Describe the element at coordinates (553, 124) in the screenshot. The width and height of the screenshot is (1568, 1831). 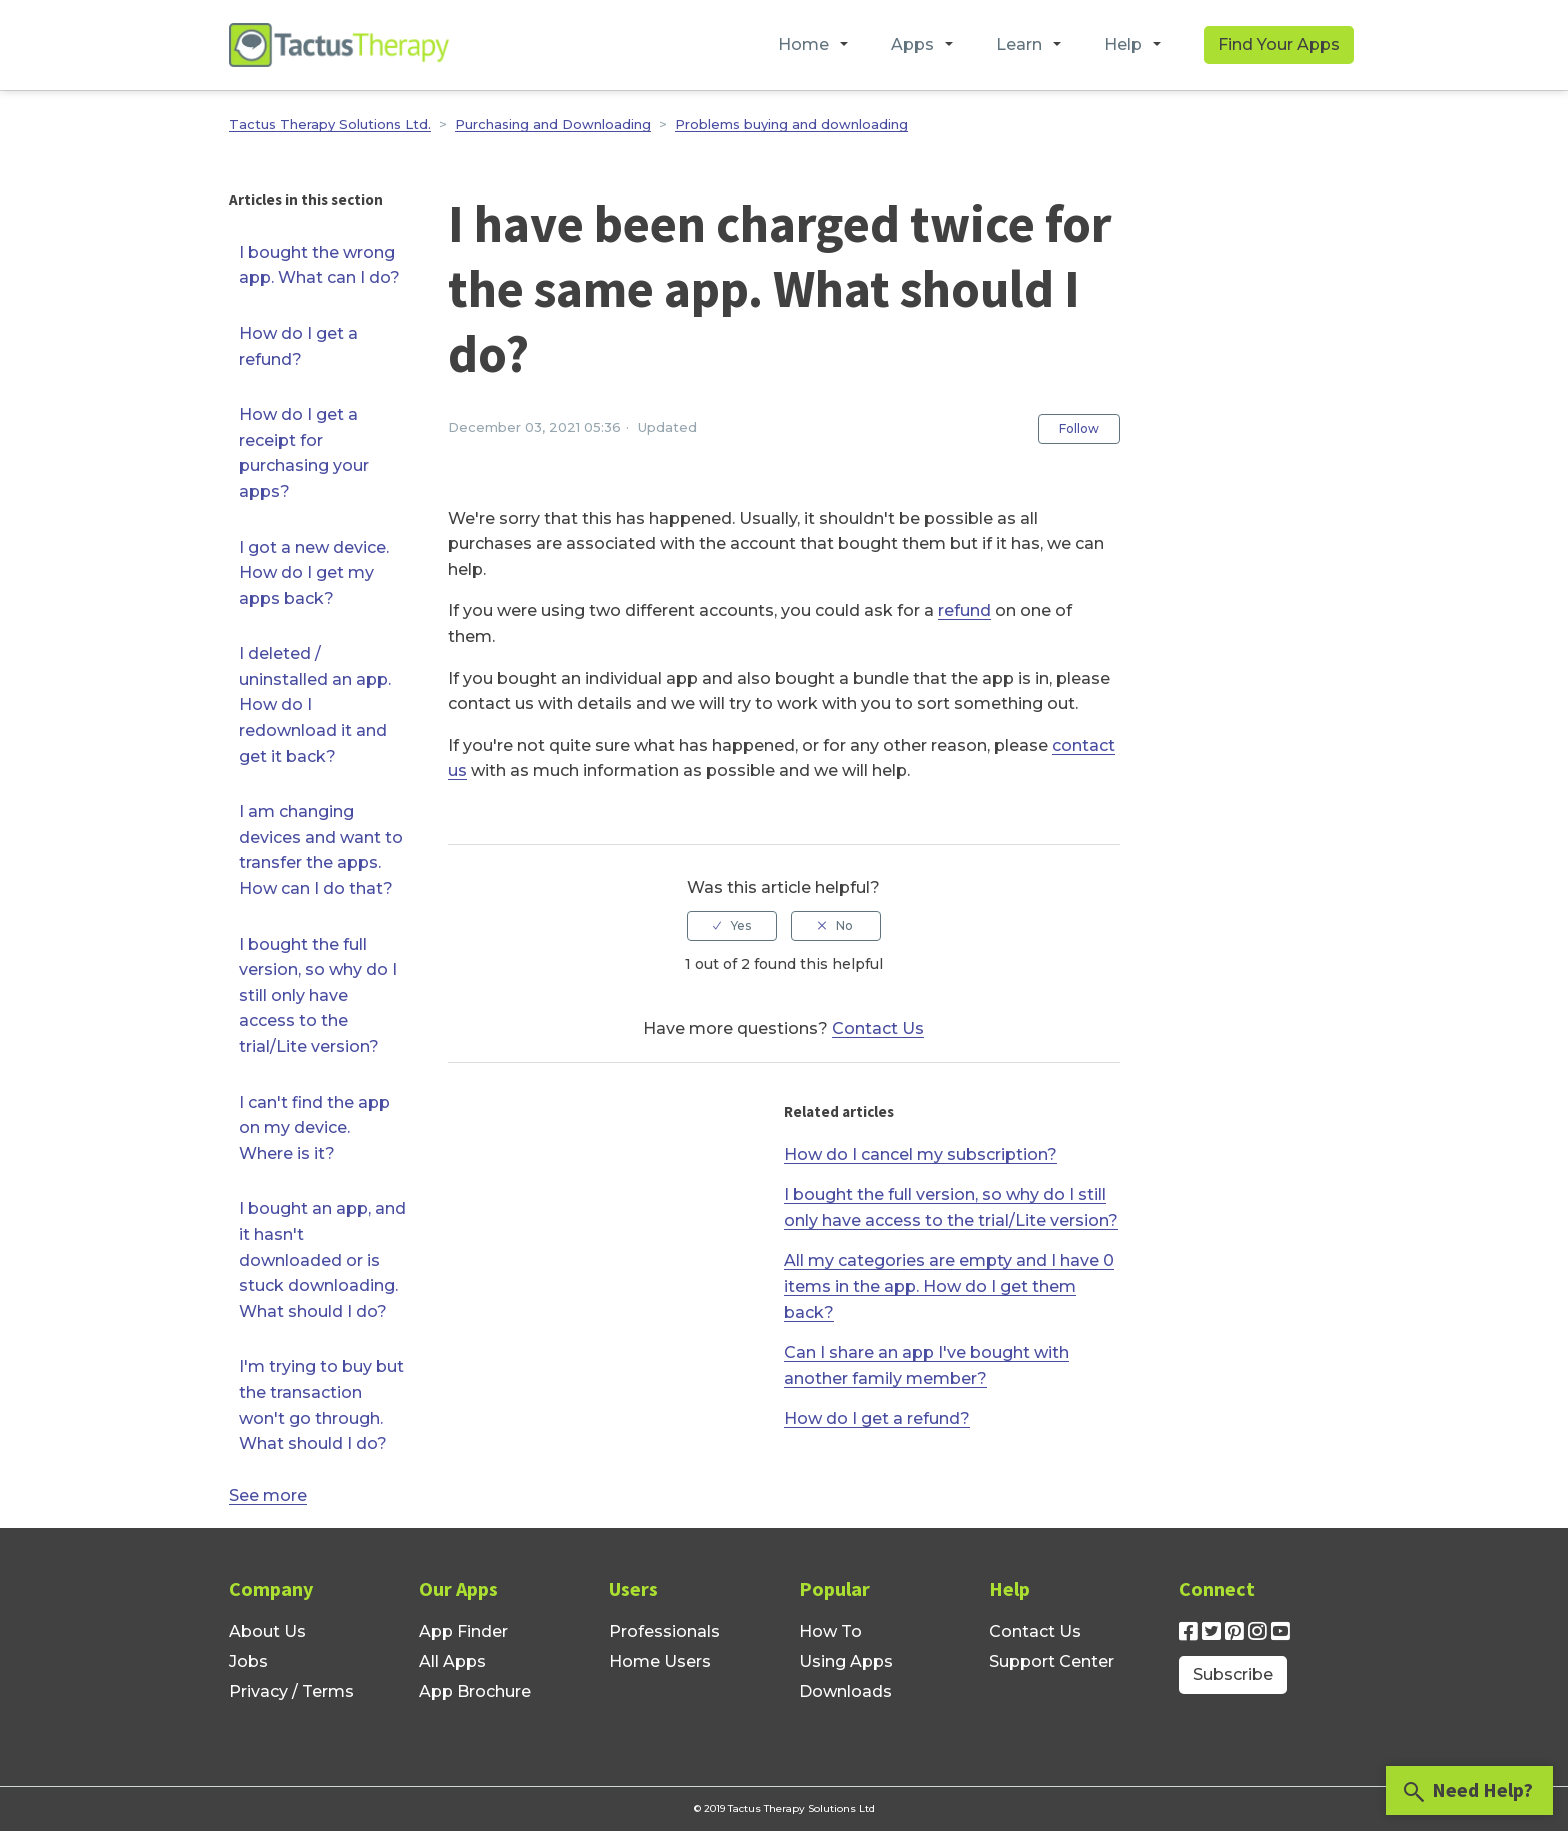
I see `Purchasing and Downloading` at that location.